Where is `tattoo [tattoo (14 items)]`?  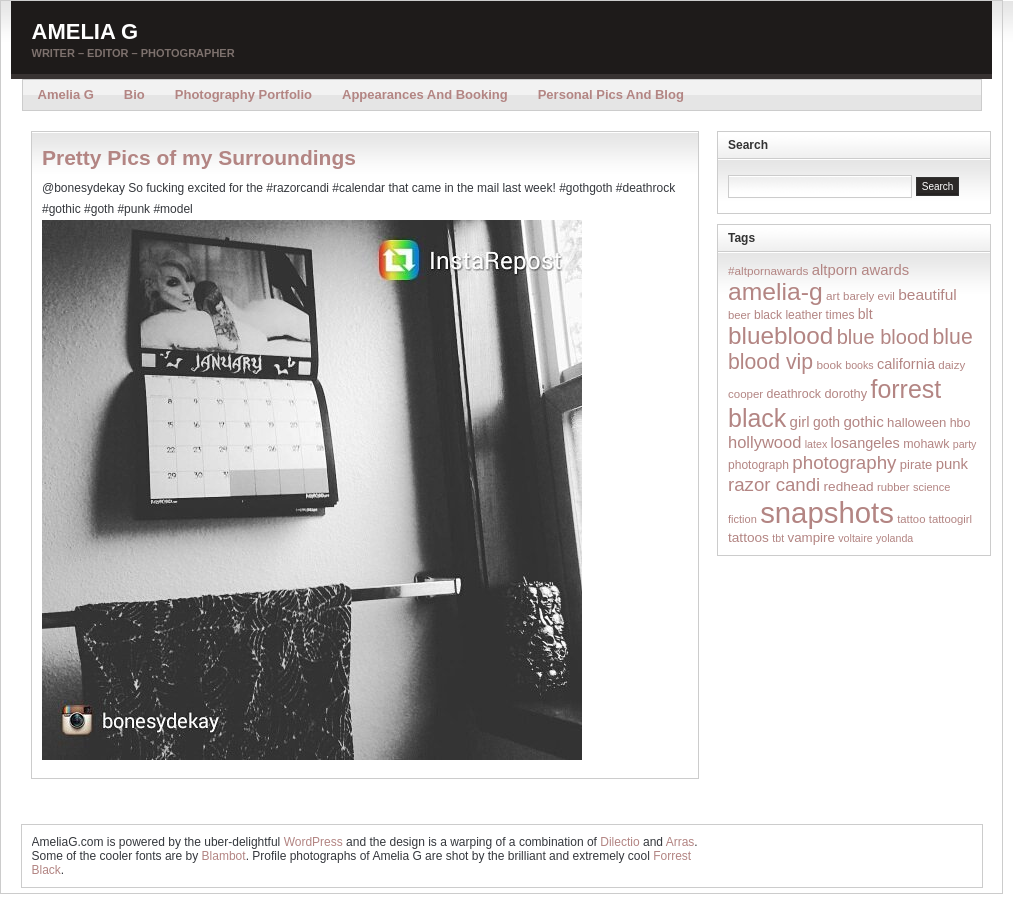
tattoo [tattoo (14 items)] is located at coordinates (911, 519).